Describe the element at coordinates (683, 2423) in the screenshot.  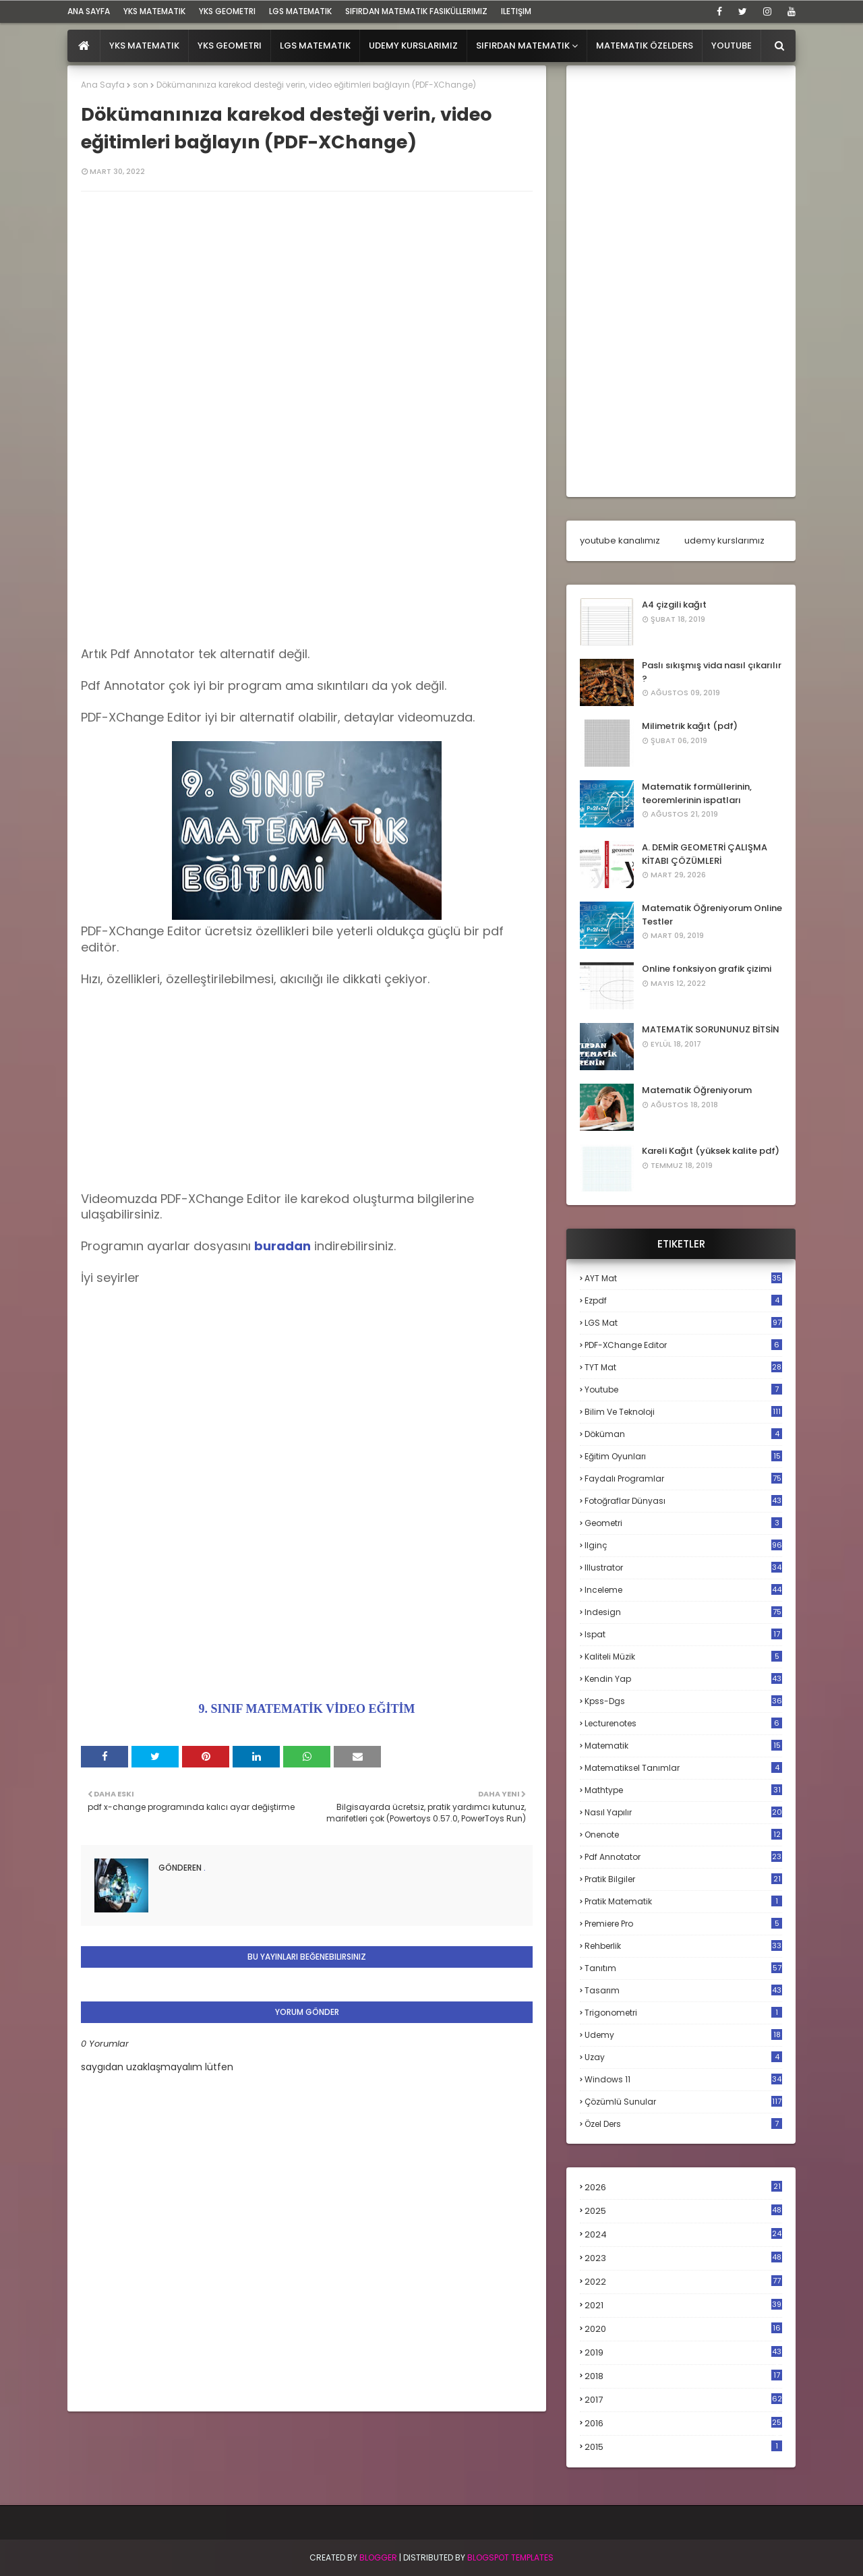
I see `2016` at that location.